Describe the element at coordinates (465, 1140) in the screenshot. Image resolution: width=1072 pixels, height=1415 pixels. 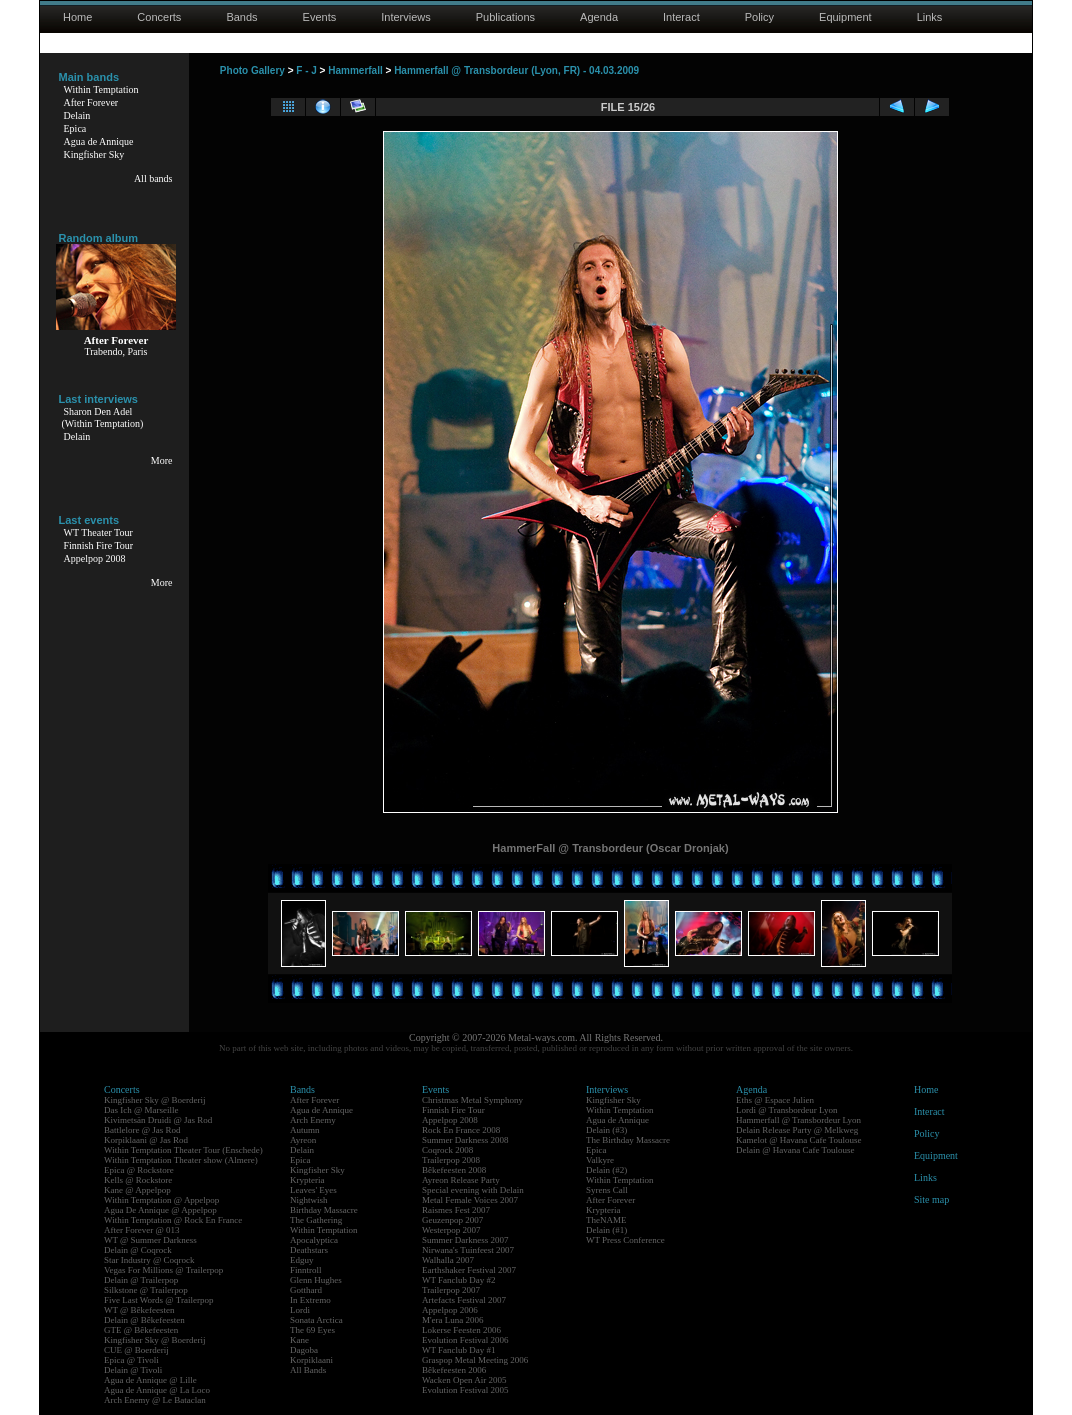
I see `Summer Darkness 2008` at that location.